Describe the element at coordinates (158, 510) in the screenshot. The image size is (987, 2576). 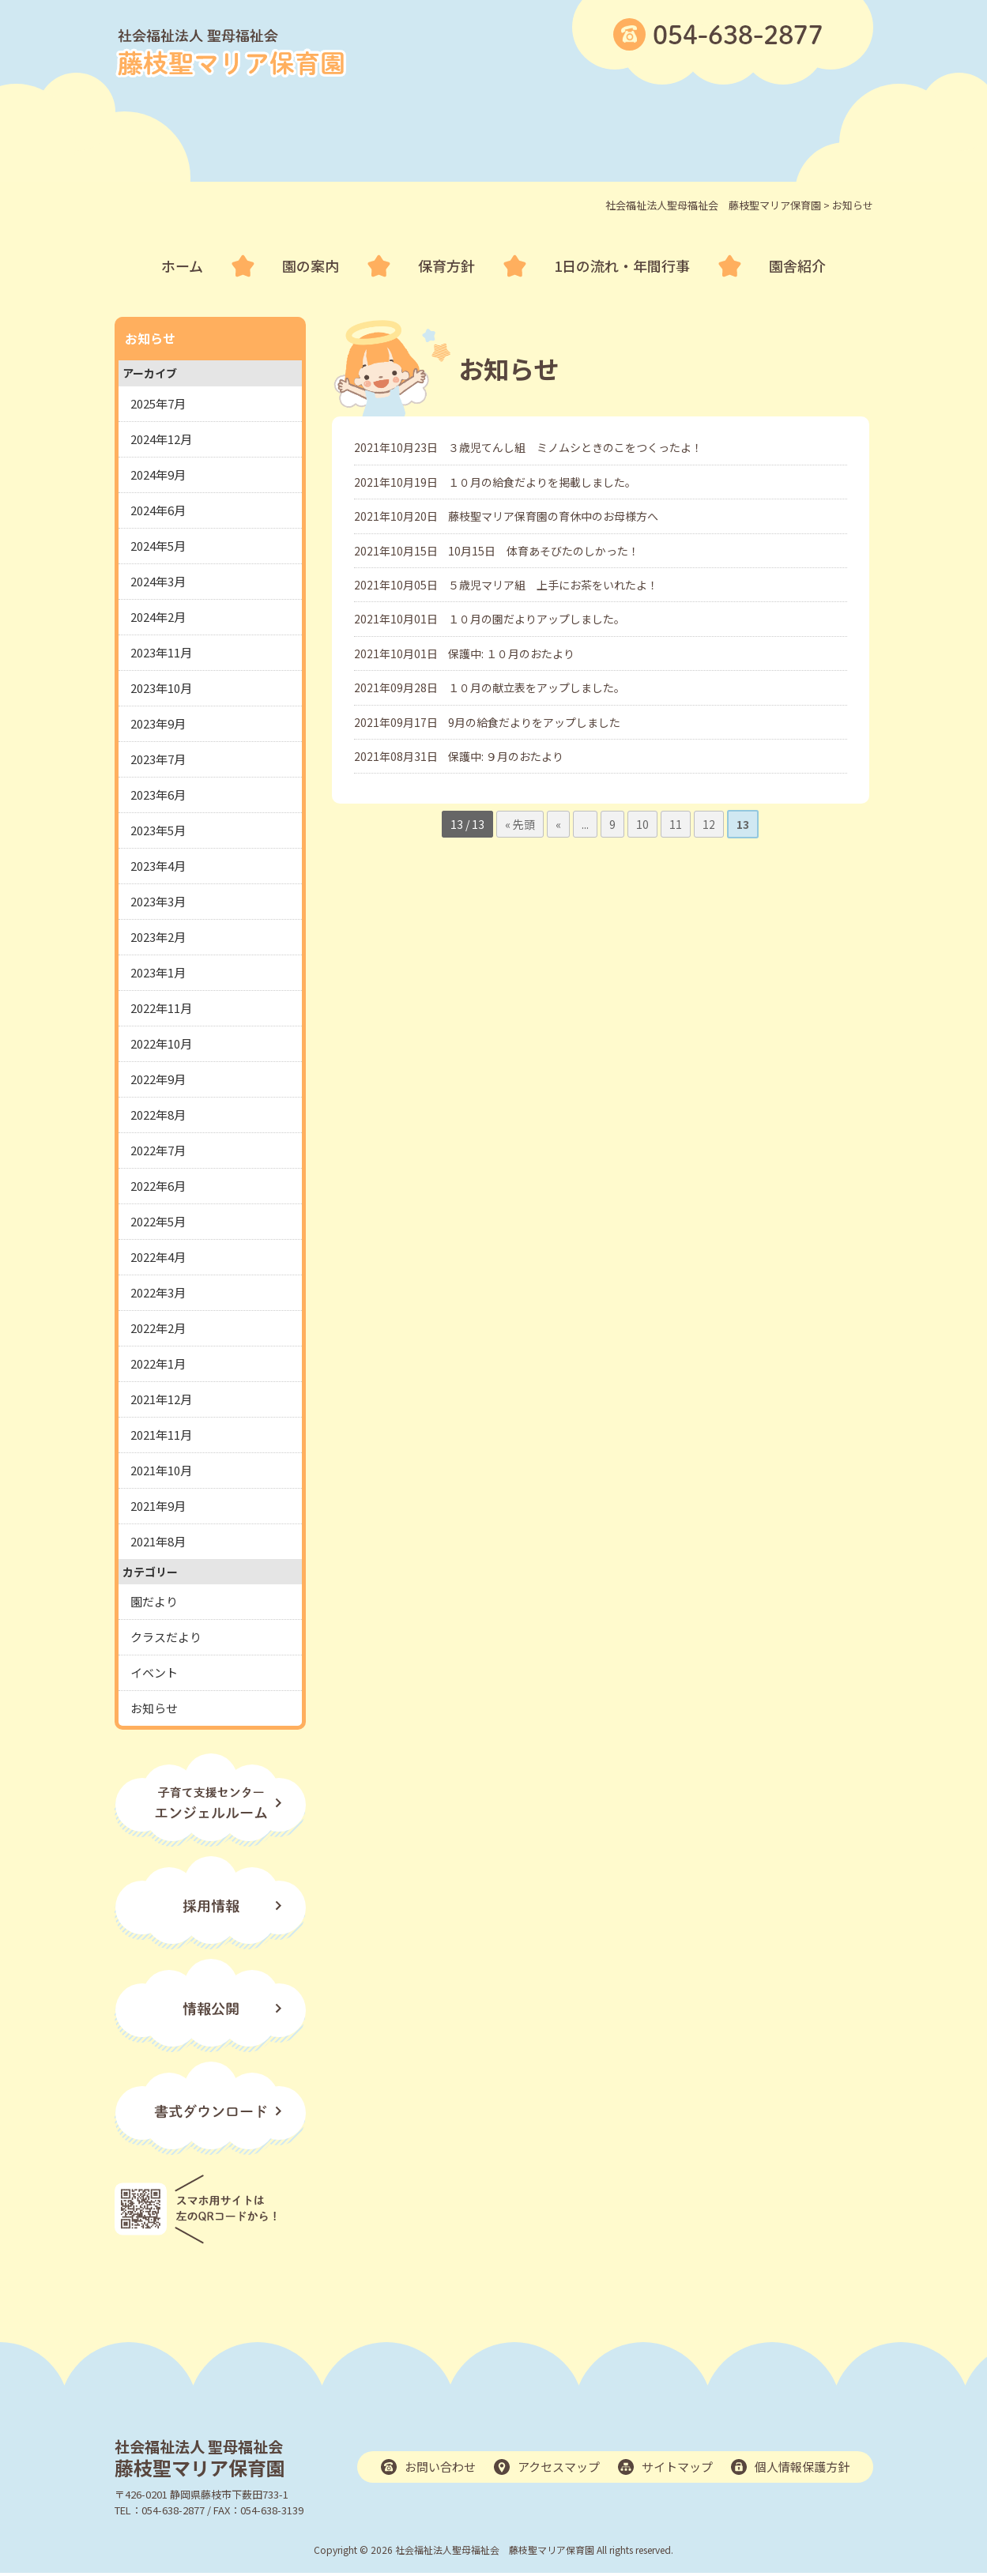
I see `2024年6月` at that location.